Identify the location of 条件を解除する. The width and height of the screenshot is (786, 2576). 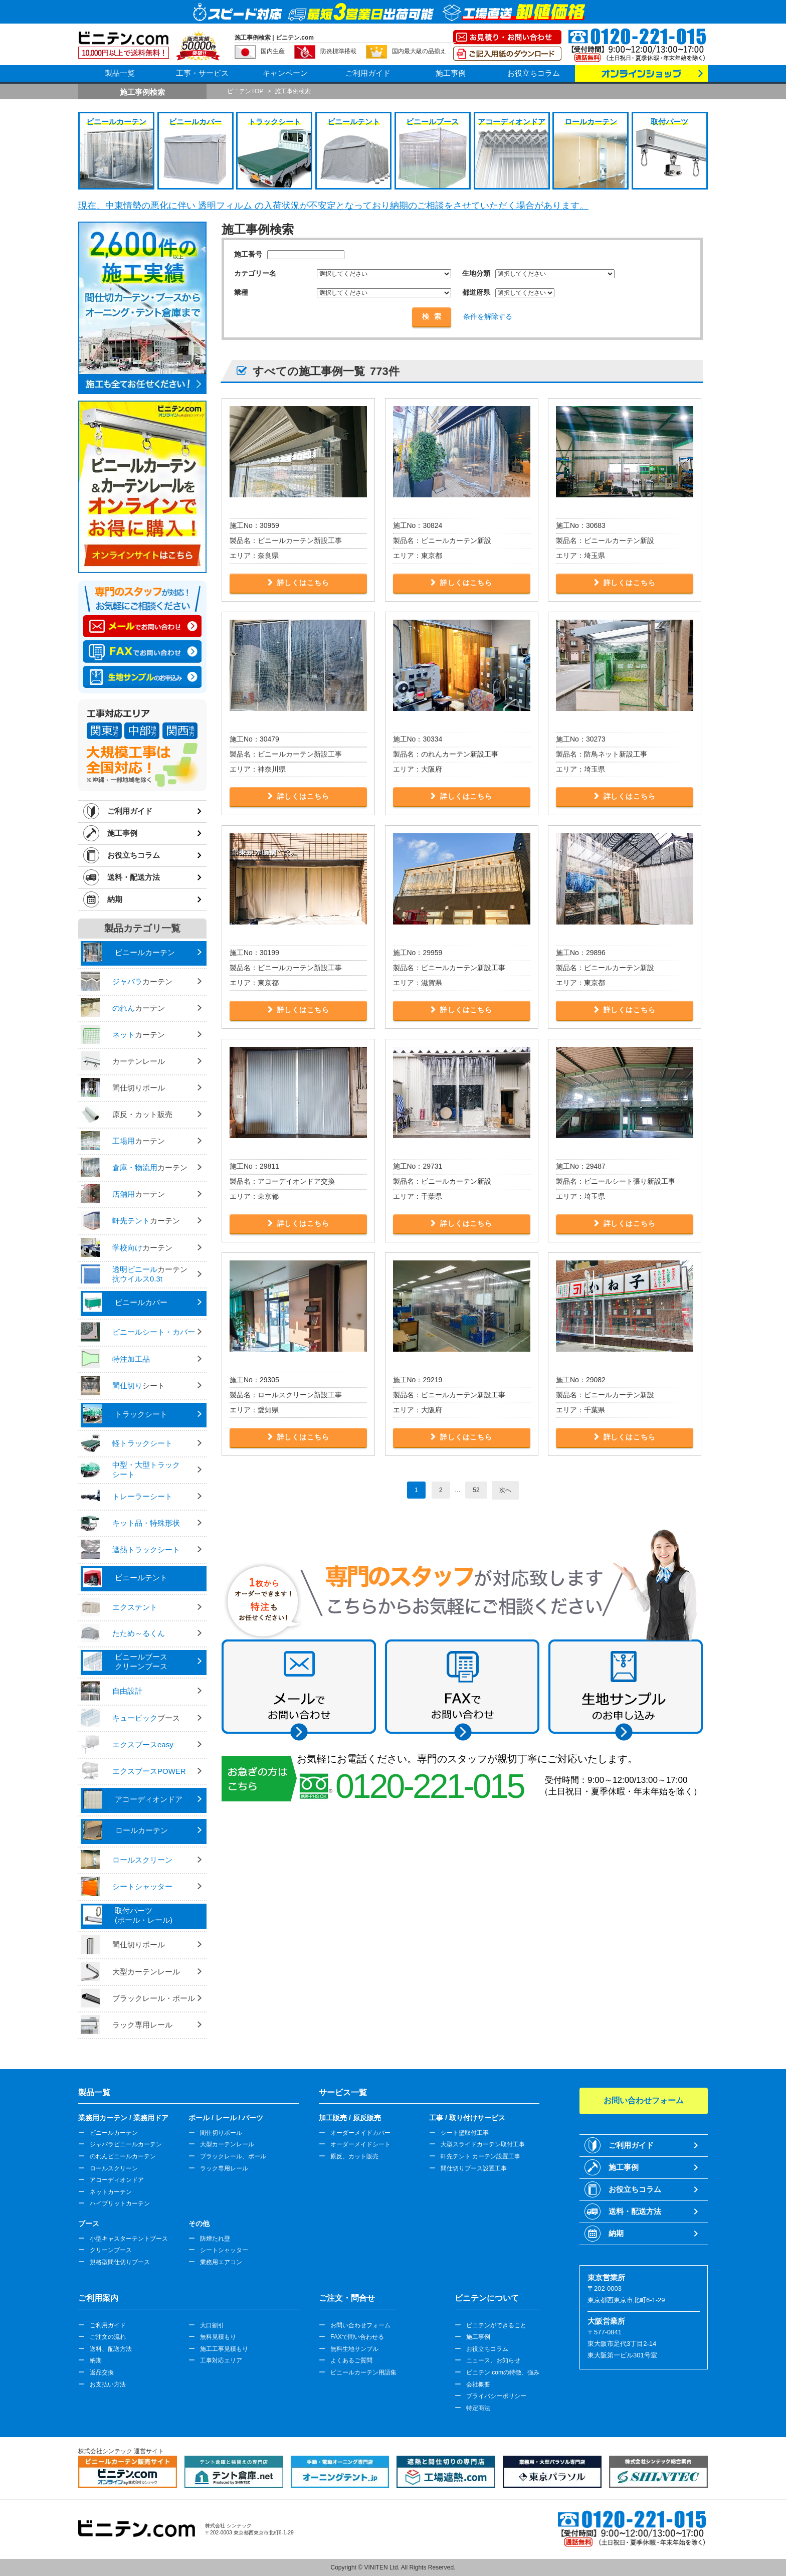
(487, 316).